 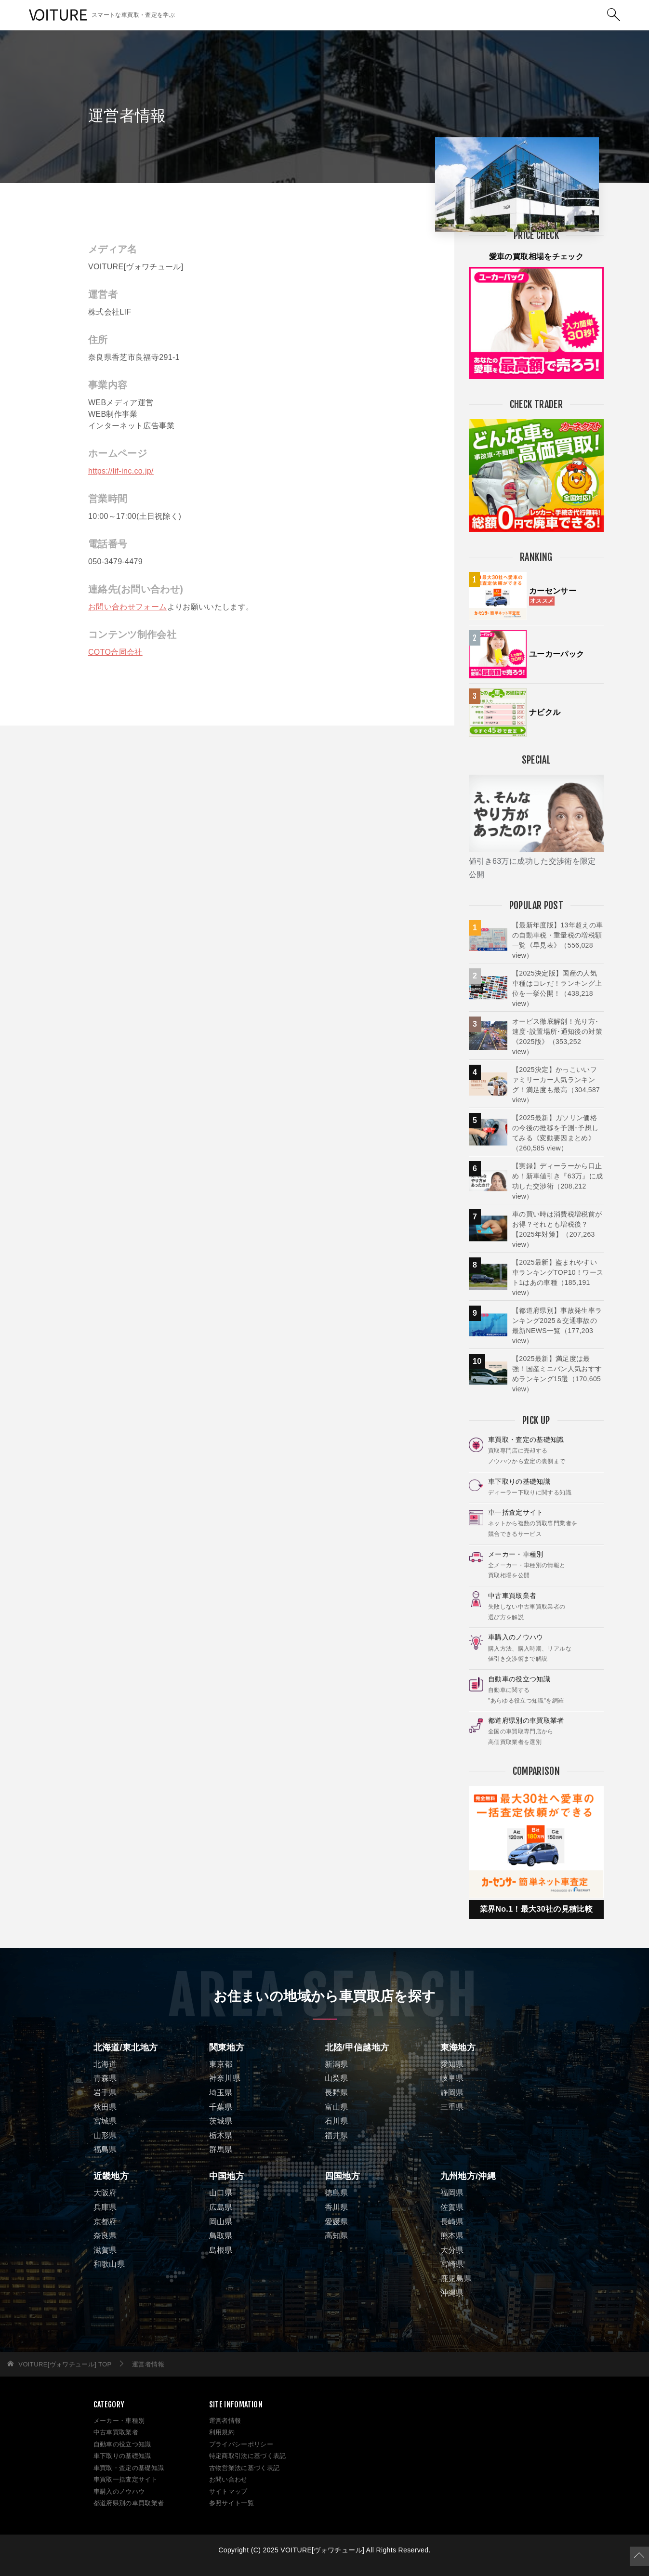 What do you see at coordinates (115, 652) in the screenshot?
I see `COTO合同会社` at bounding box center [115, 652].